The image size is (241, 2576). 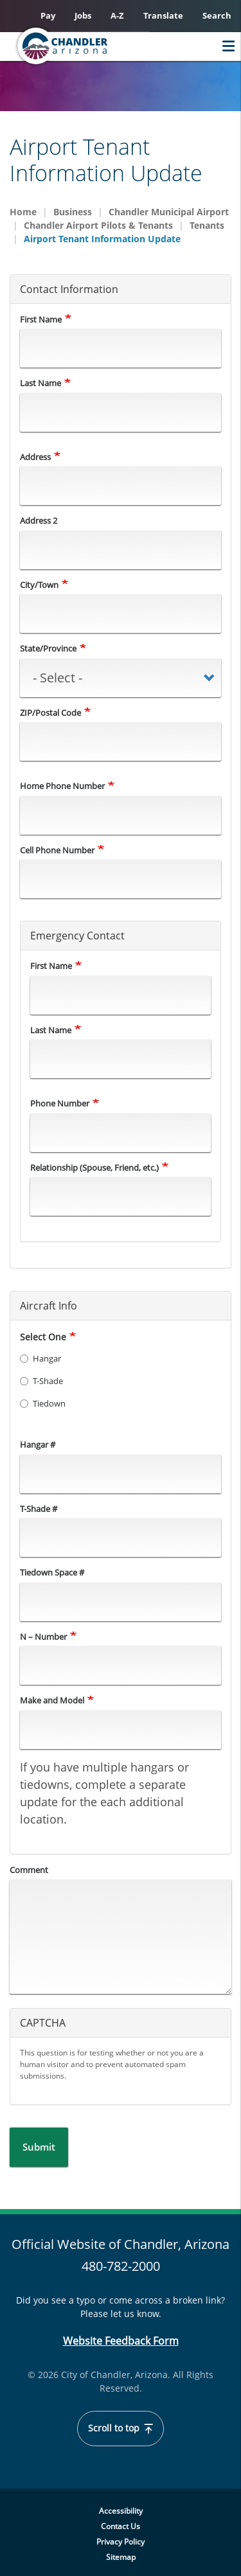 What do you see at coordinates (62, 786) in the screenshot?
I see `Home Phone Number` at bounding box center [62, 786].